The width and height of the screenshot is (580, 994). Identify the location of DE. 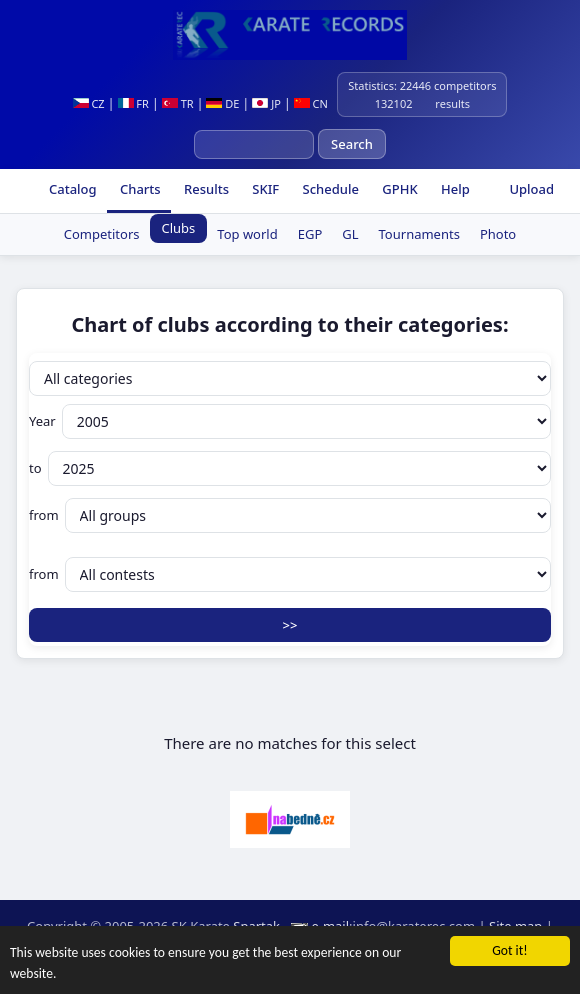
(222, 103).